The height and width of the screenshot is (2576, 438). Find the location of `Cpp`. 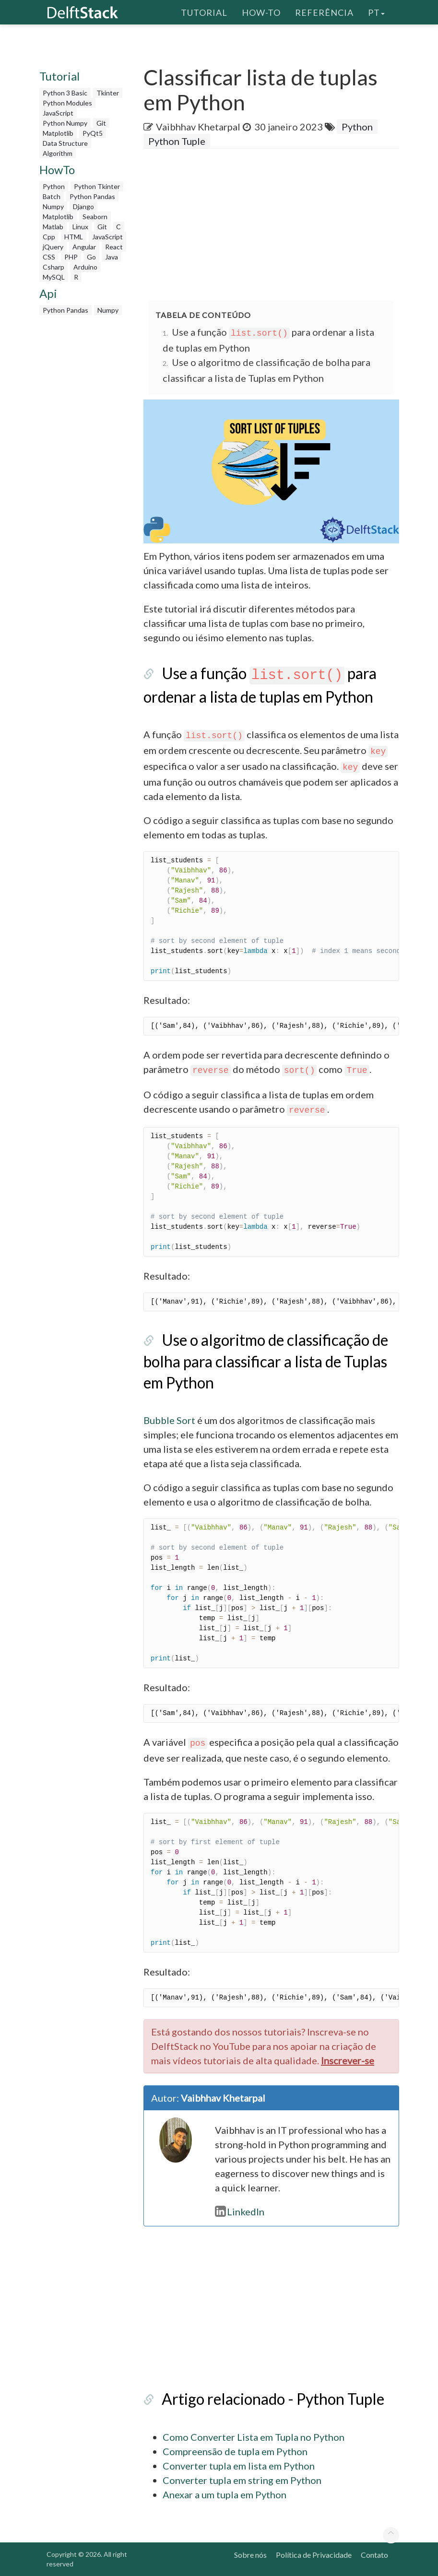

Cpp is located at coordinates (49, 237).